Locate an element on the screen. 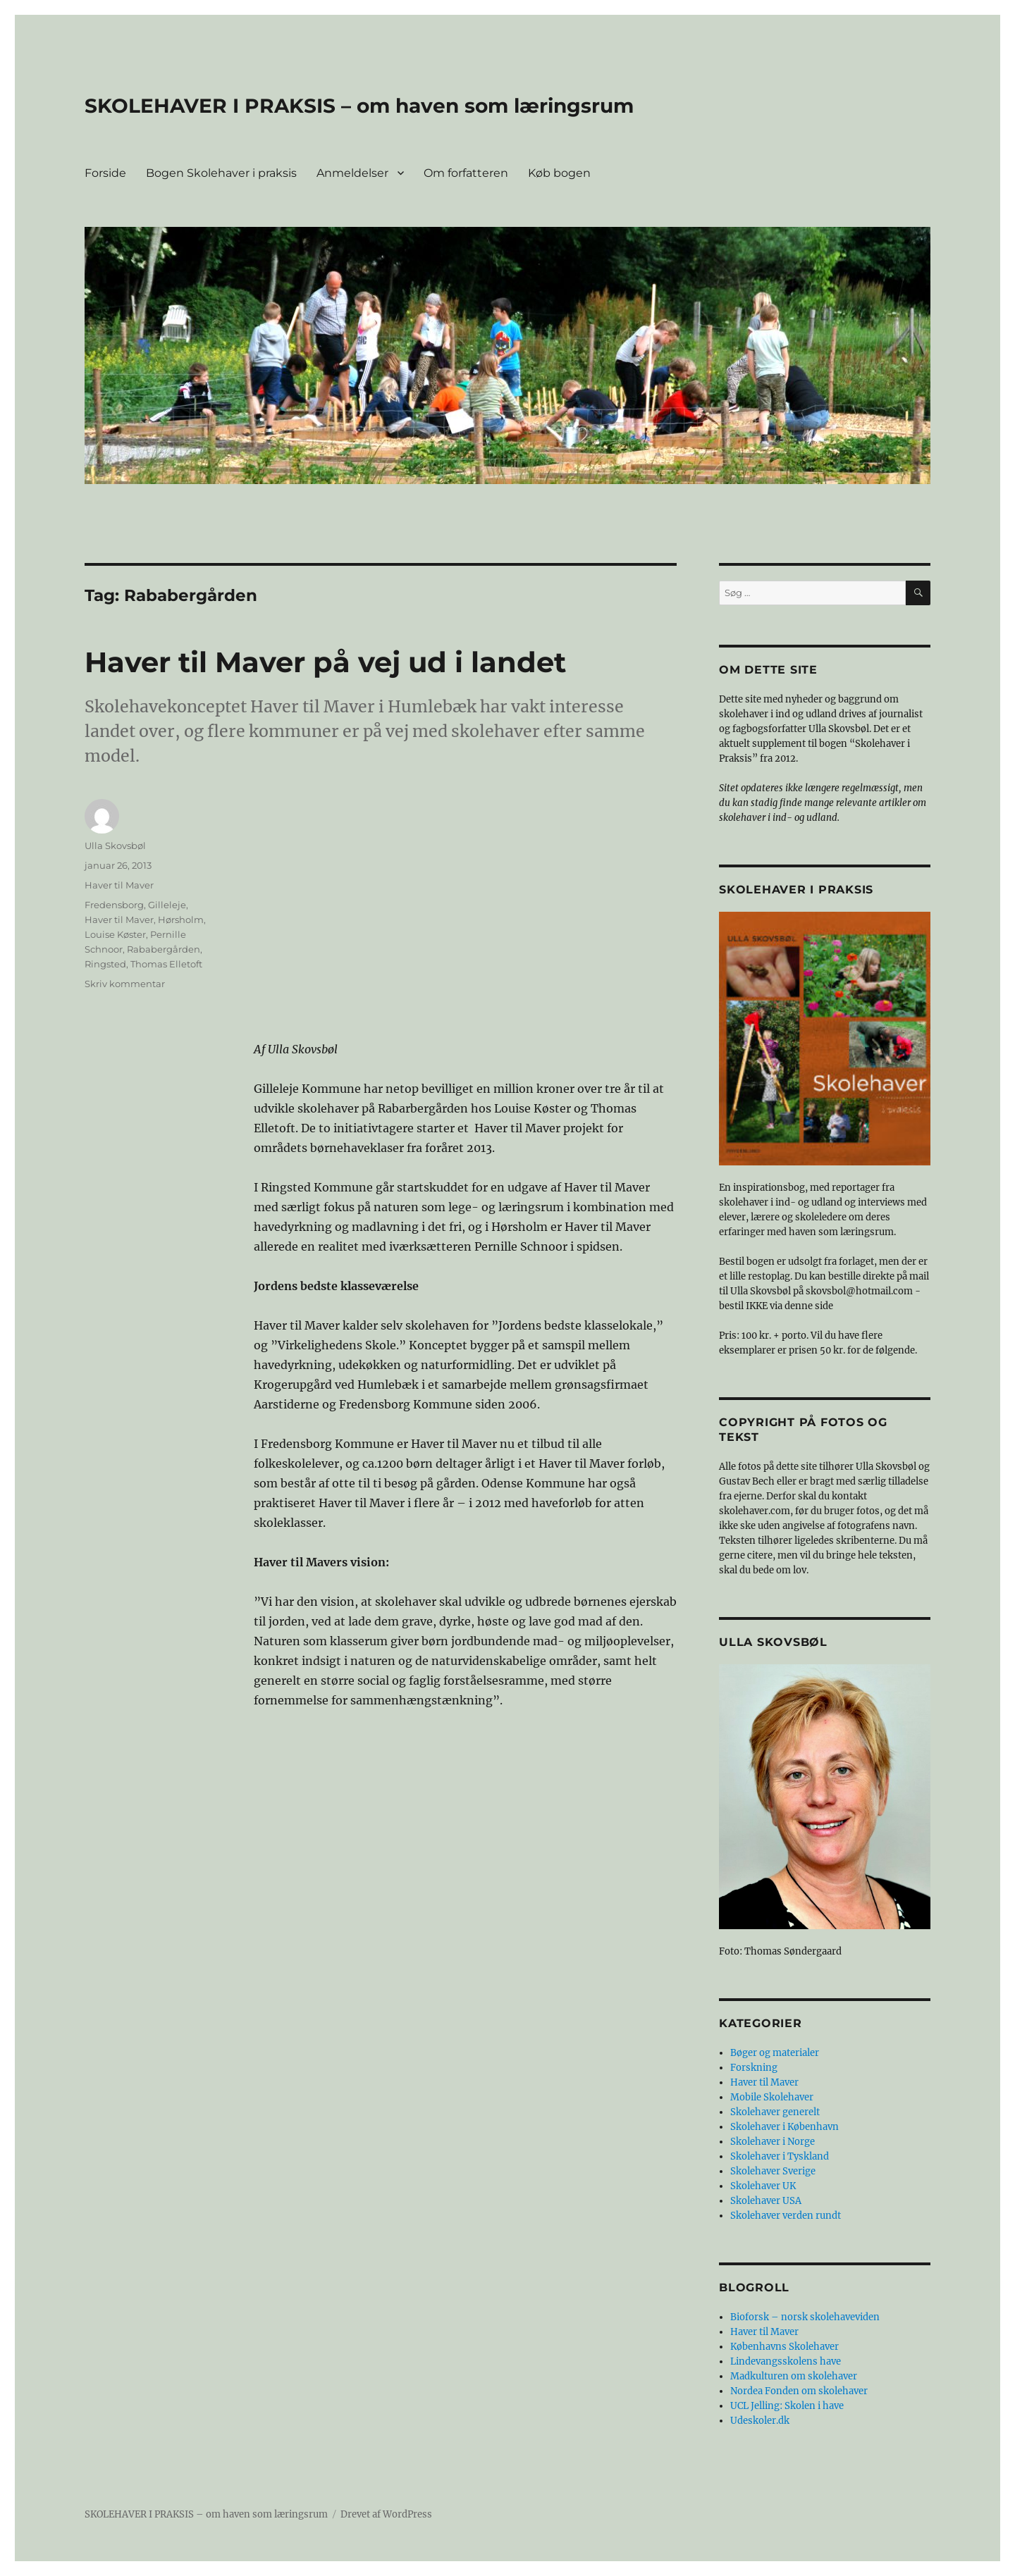 The width and height of the screenshot is (1015, 2576). Om forfatteren is located at coordinates (466, 173).